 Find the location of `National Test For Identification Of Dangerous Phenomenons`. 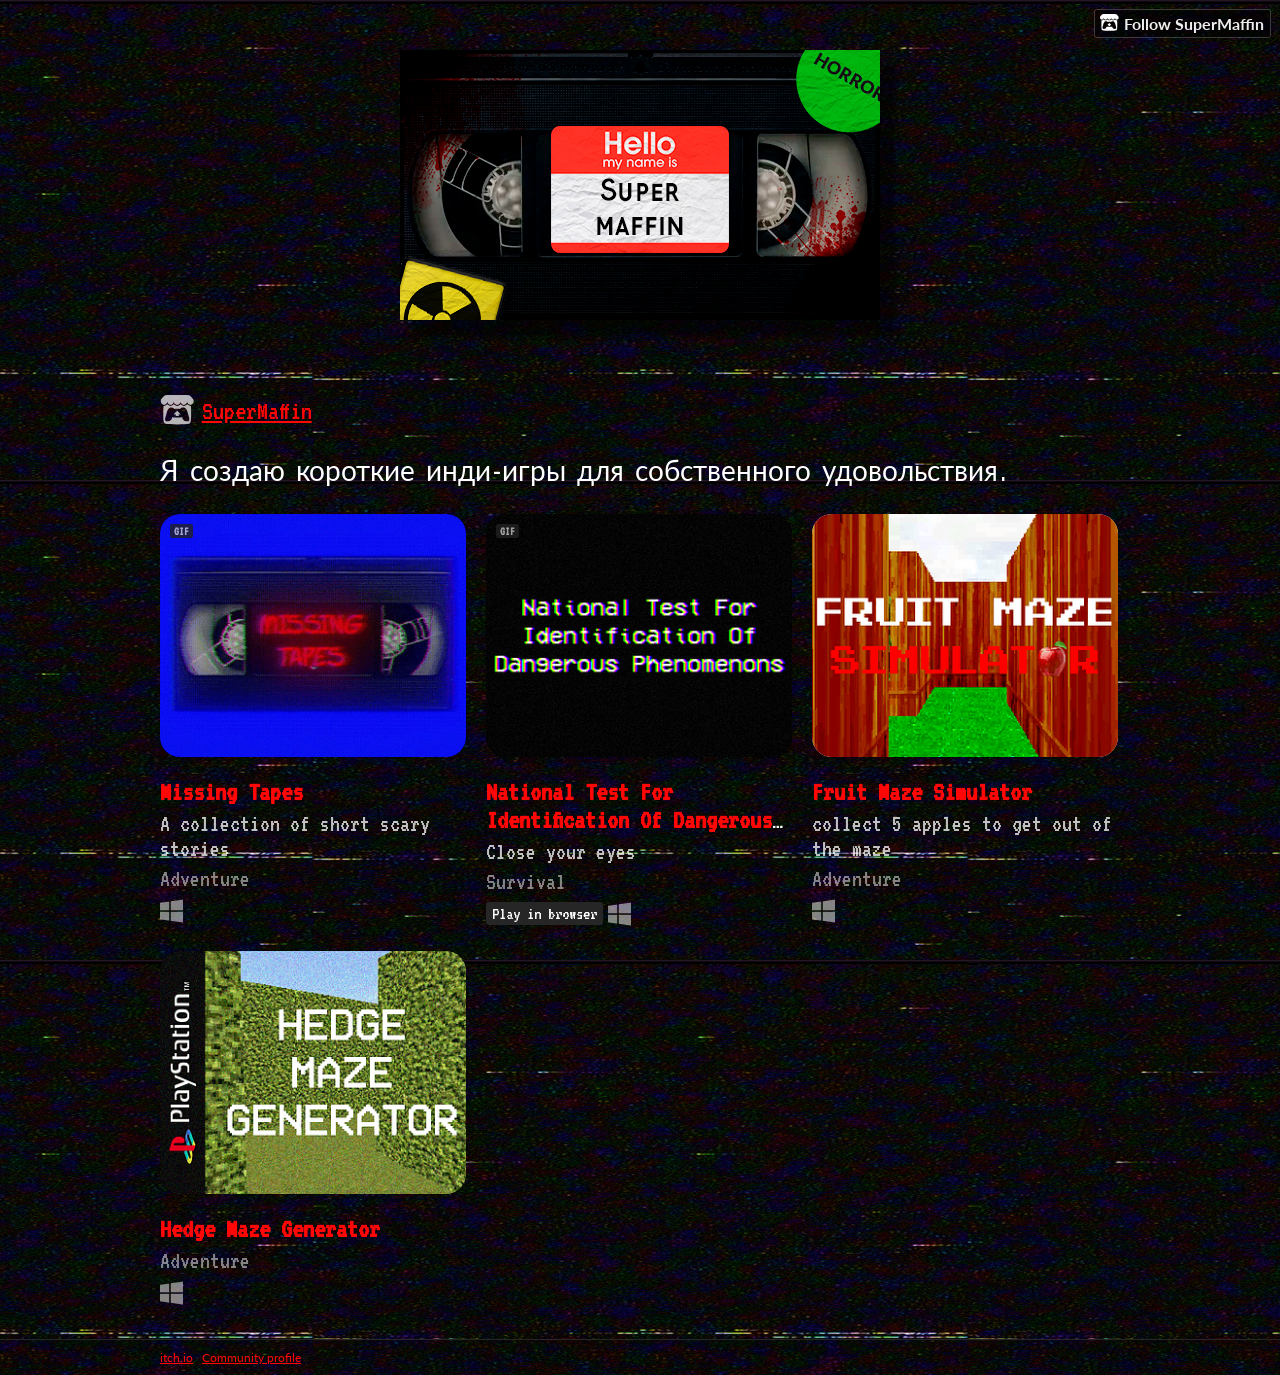

National Test For Identification Of Dangerous Phenomenons is located at coordinates (629, 820).